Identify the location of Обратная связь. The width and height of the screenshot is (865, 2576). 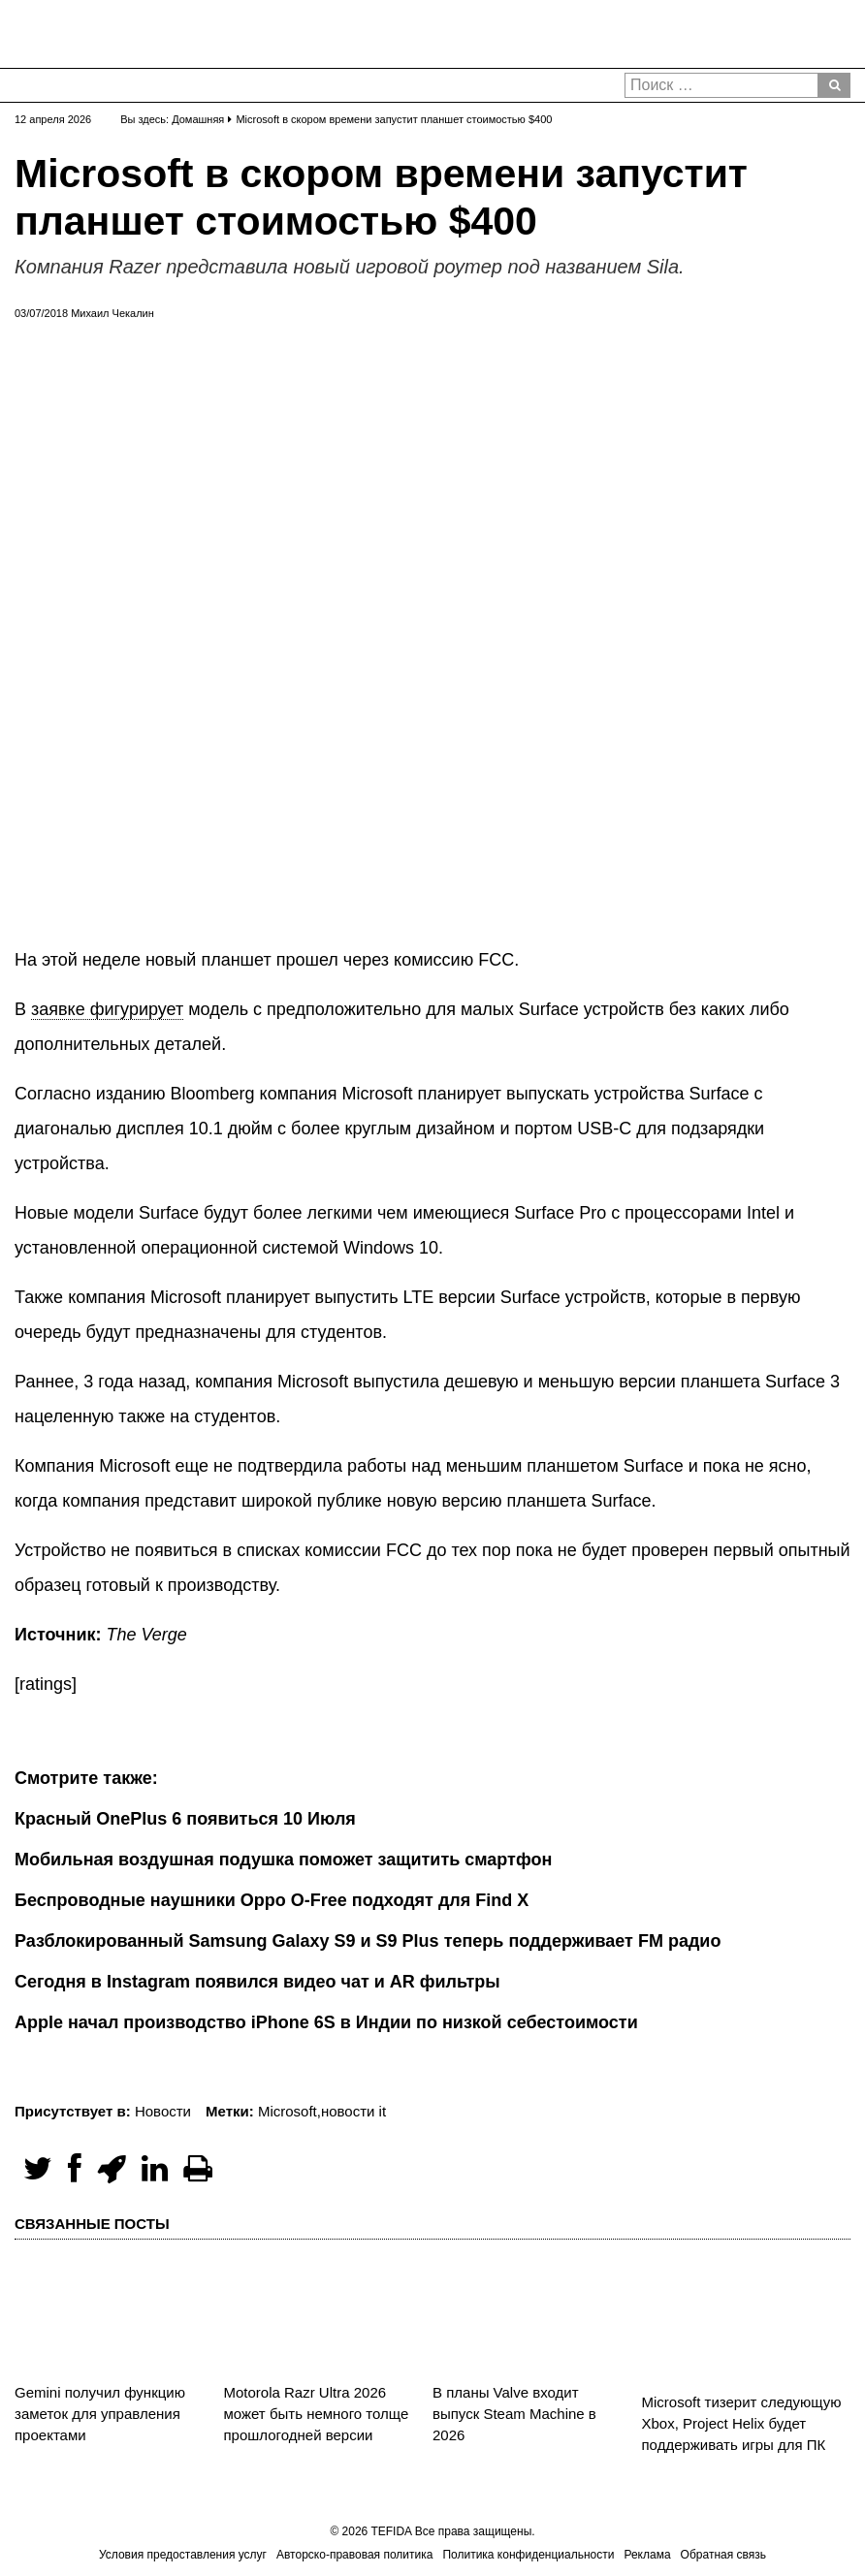
(723, 2554).